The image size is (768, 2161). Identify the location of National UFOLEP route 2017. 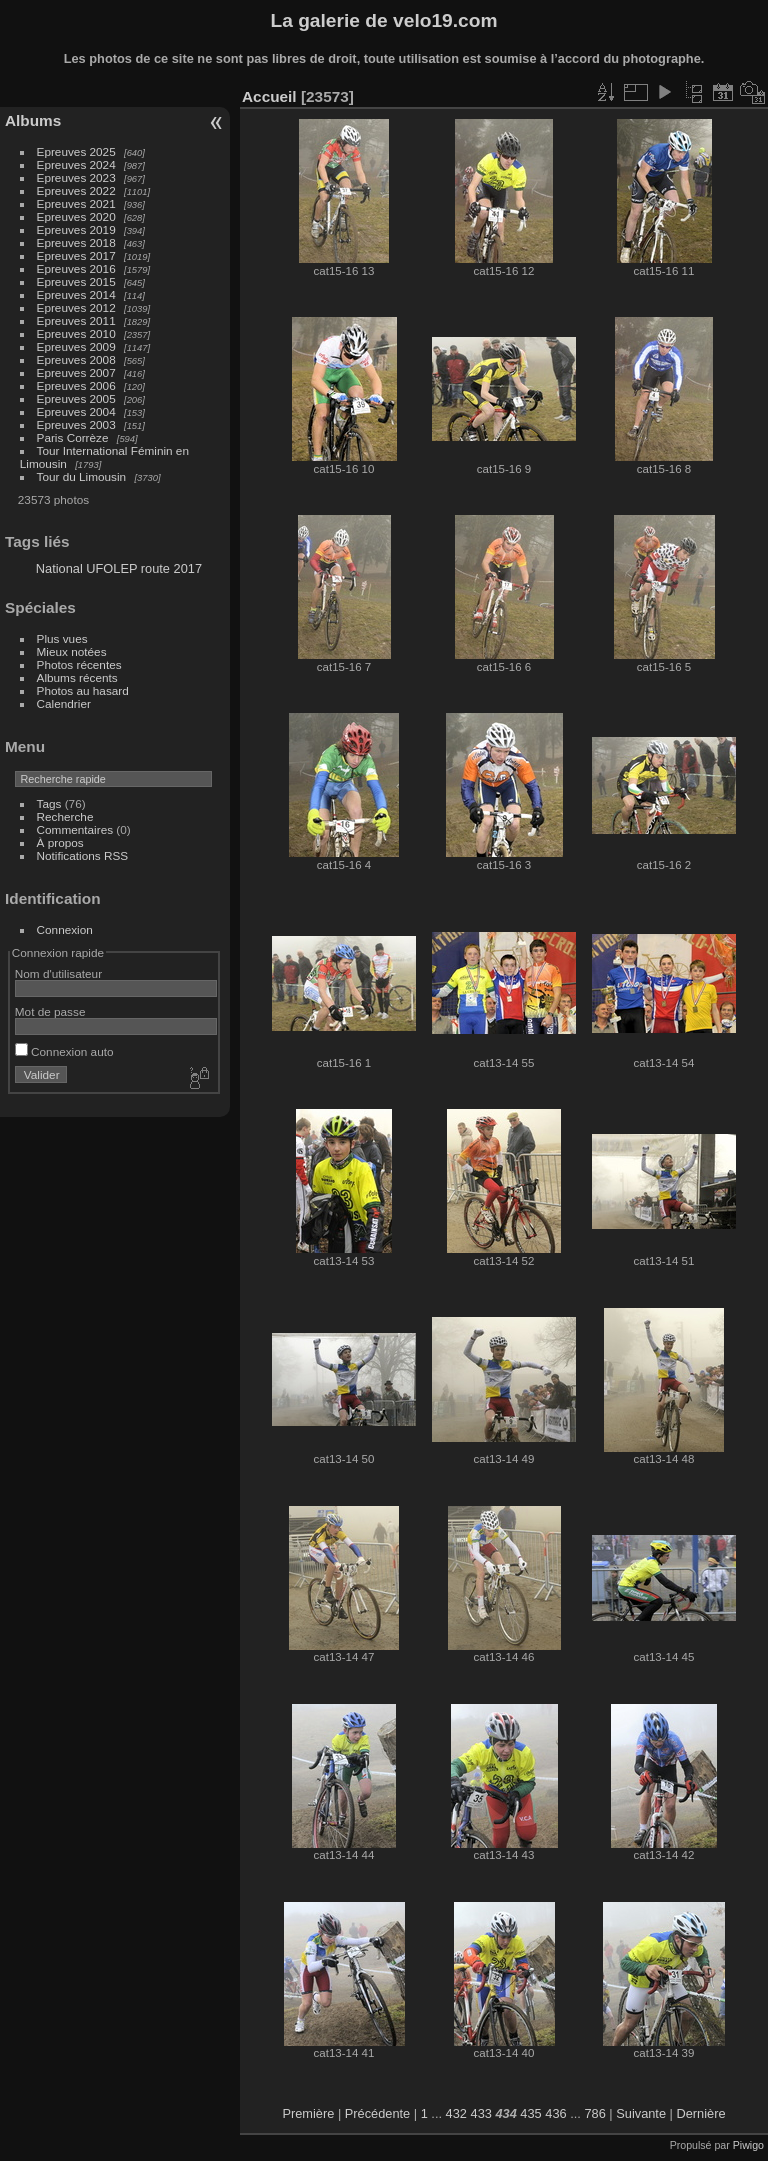
(119, 568).